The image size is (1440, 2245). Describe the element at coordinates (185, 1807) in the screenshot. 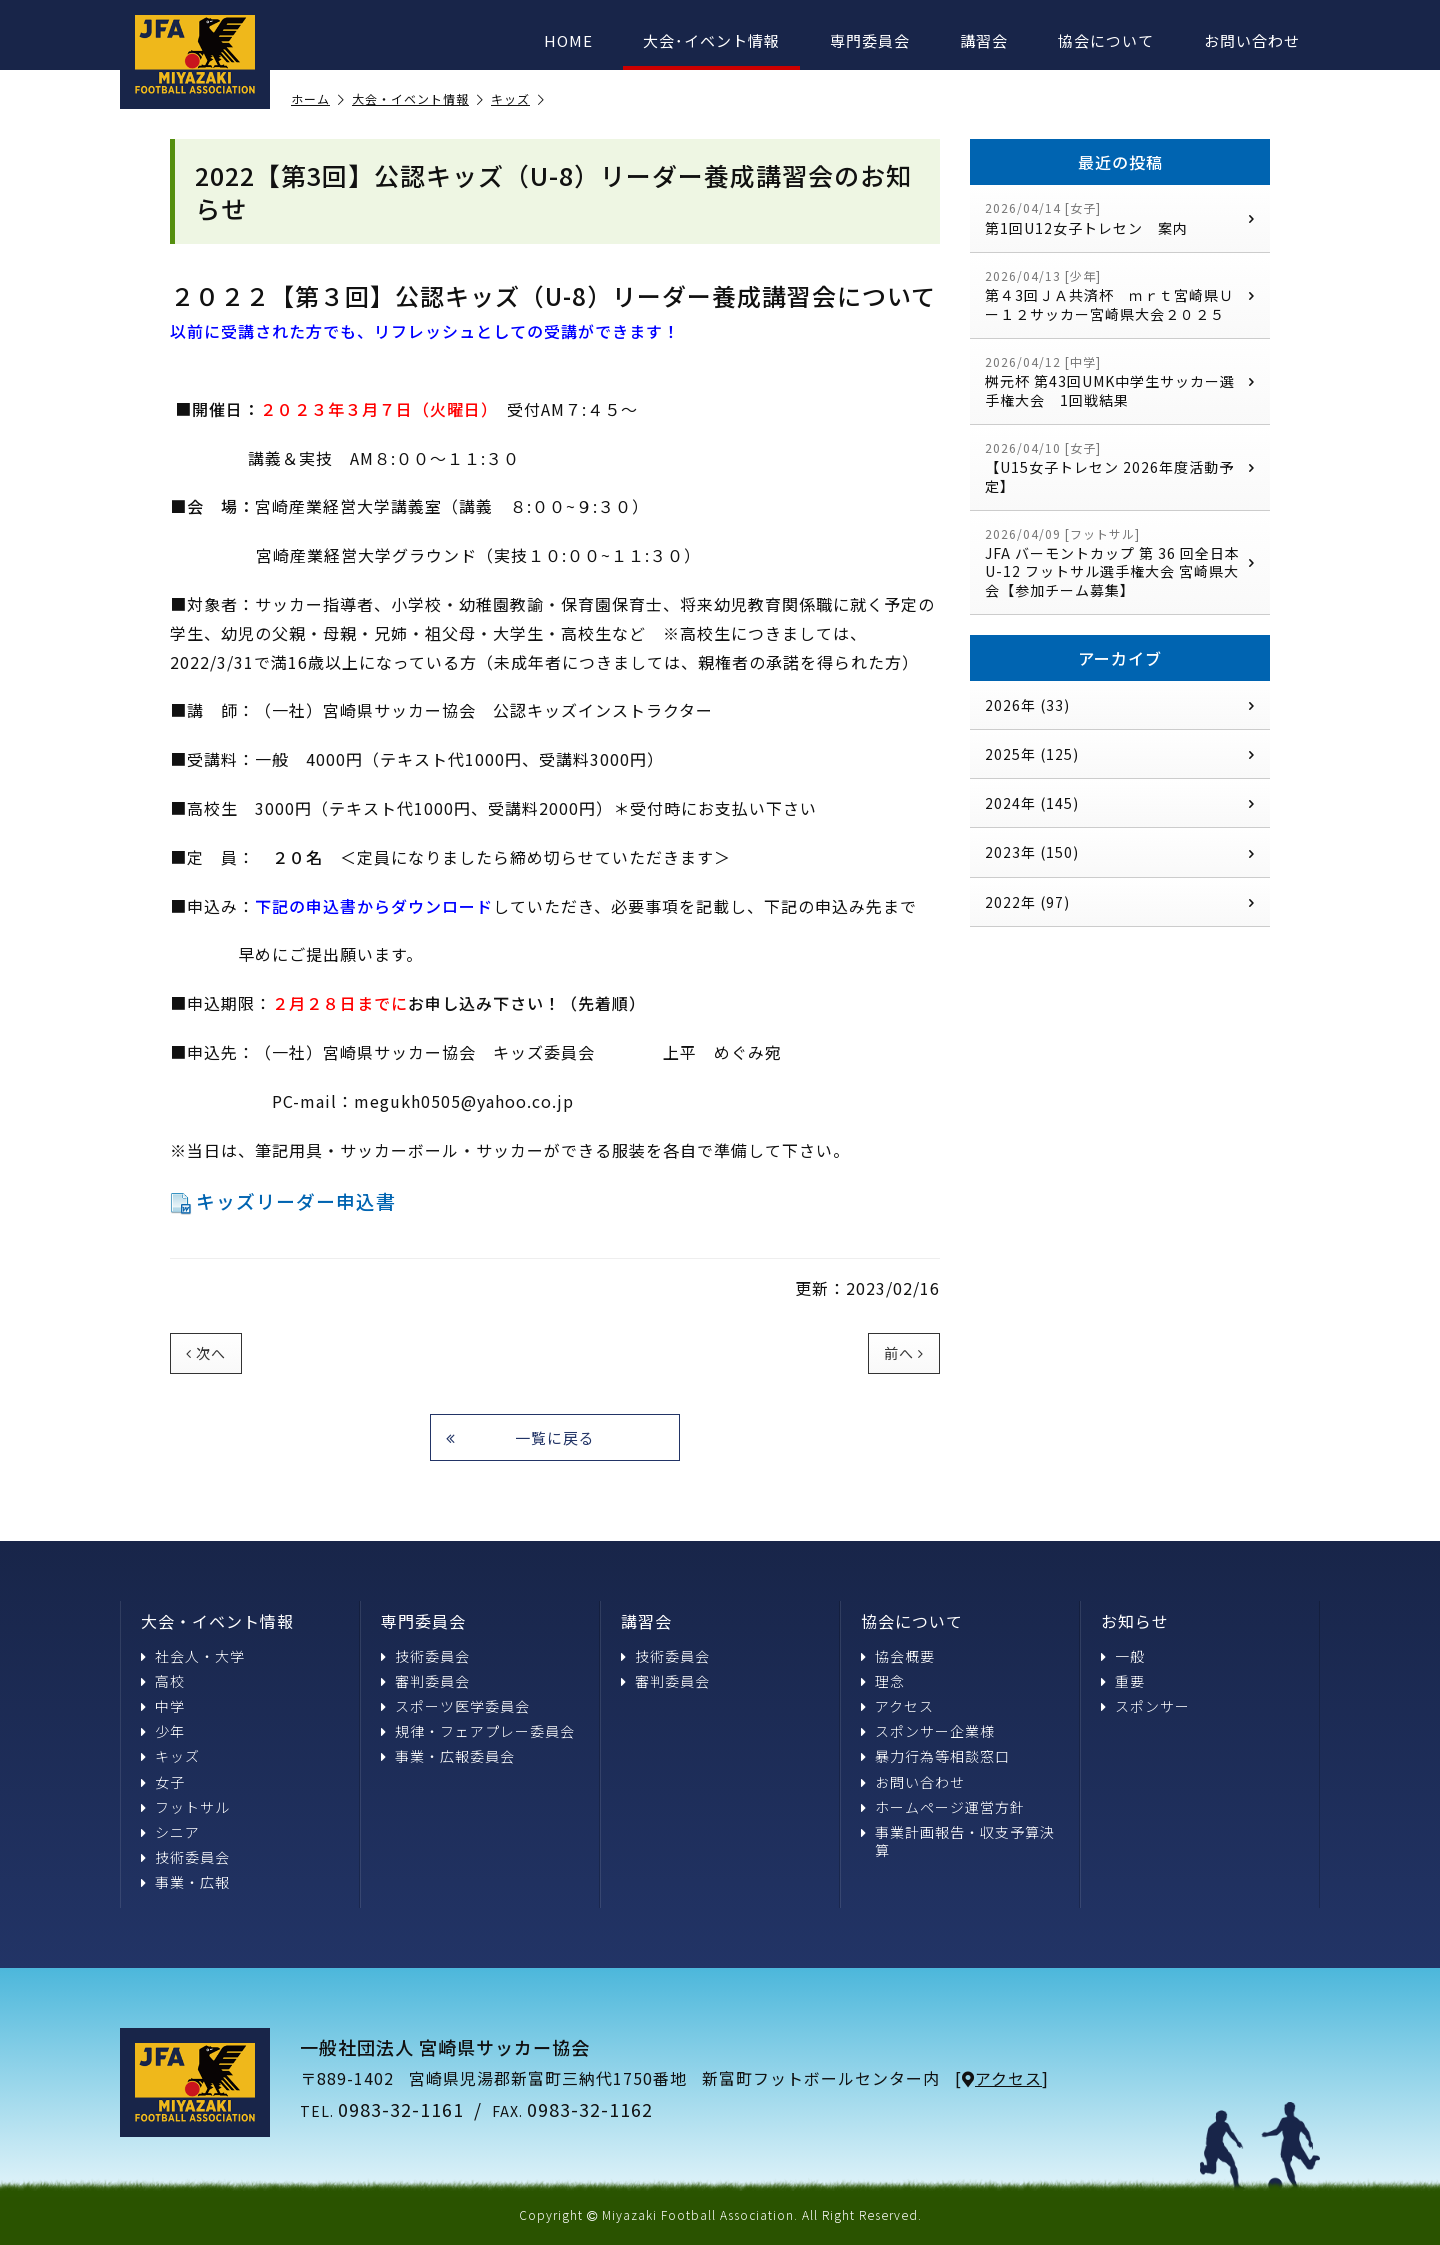

I see `フットサル` at that location.